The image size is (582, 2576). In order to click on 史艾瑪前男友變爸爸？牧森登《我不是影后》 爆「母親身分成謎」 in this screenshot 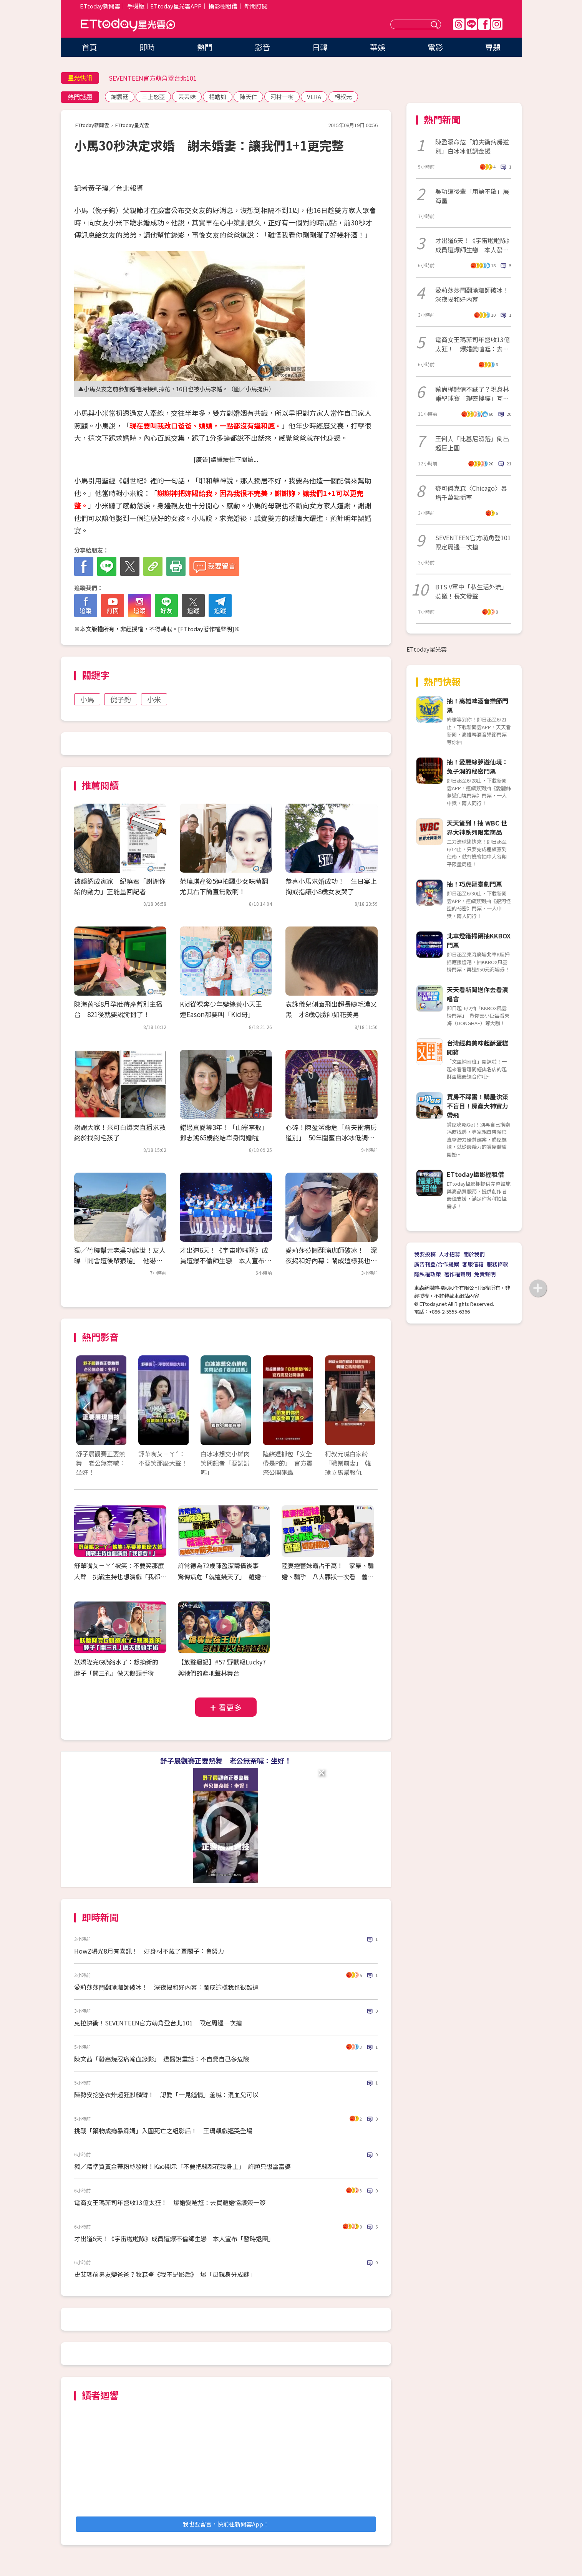, I will do `click(164, 2274)`.